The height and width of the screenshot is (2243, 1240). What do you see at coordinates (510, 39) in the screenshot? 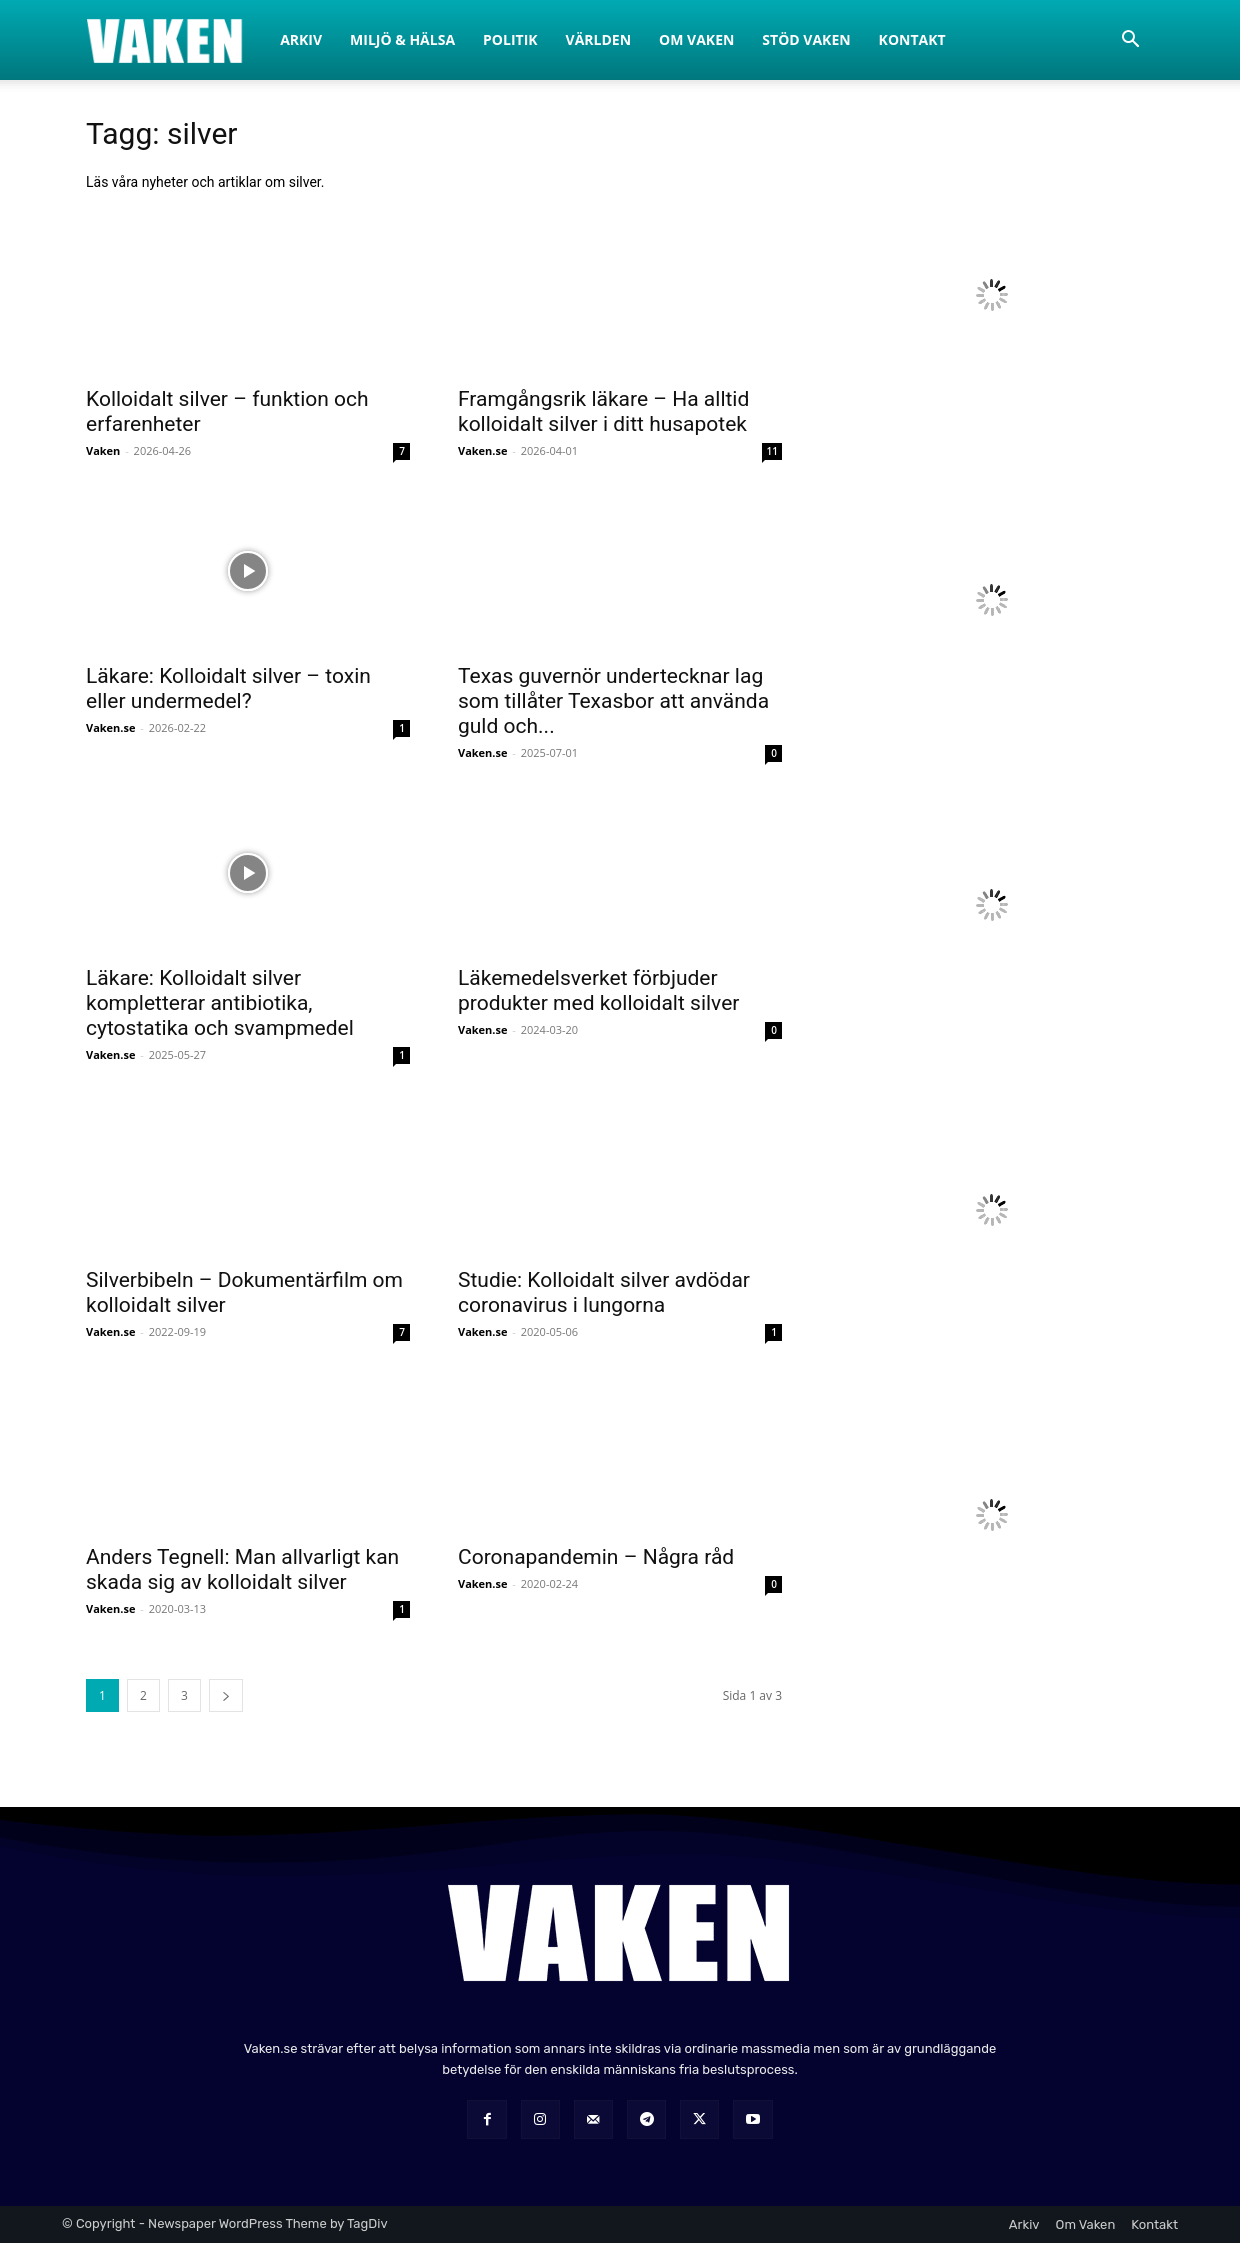
I see `Politik` at bounding box center [510, 39].